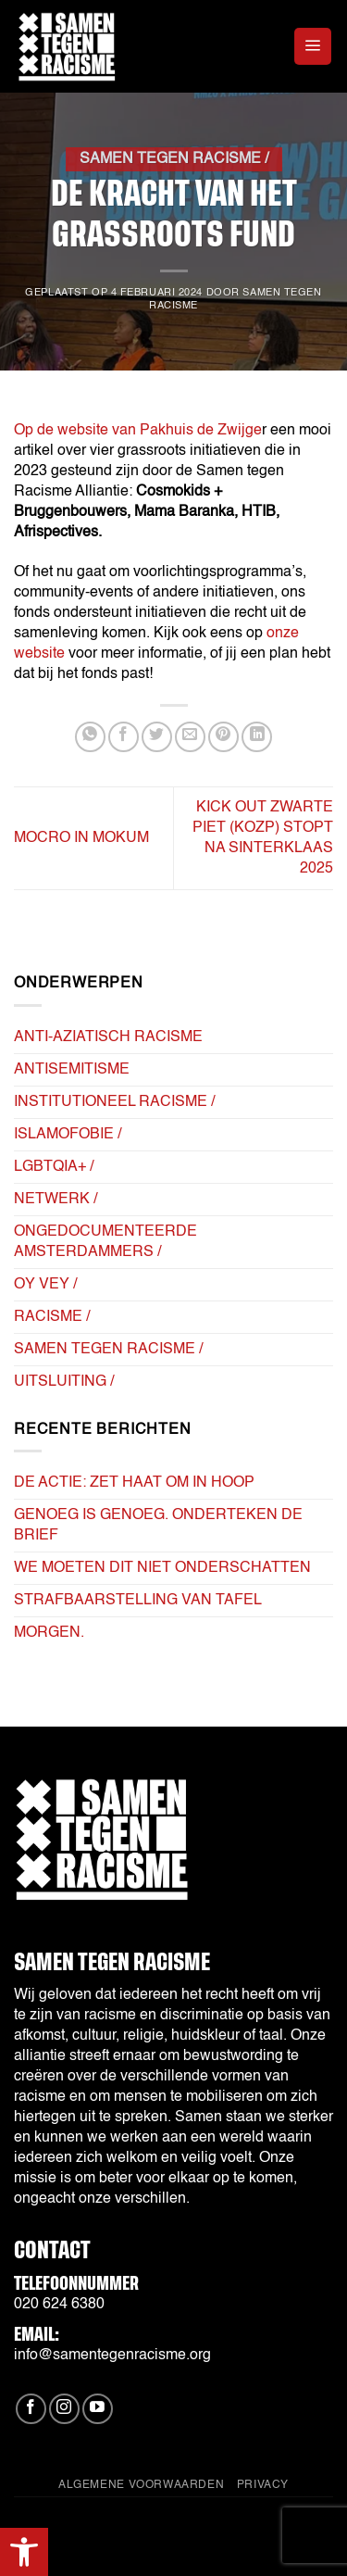  I want to click on Netwerk /, so click(55, 1199).